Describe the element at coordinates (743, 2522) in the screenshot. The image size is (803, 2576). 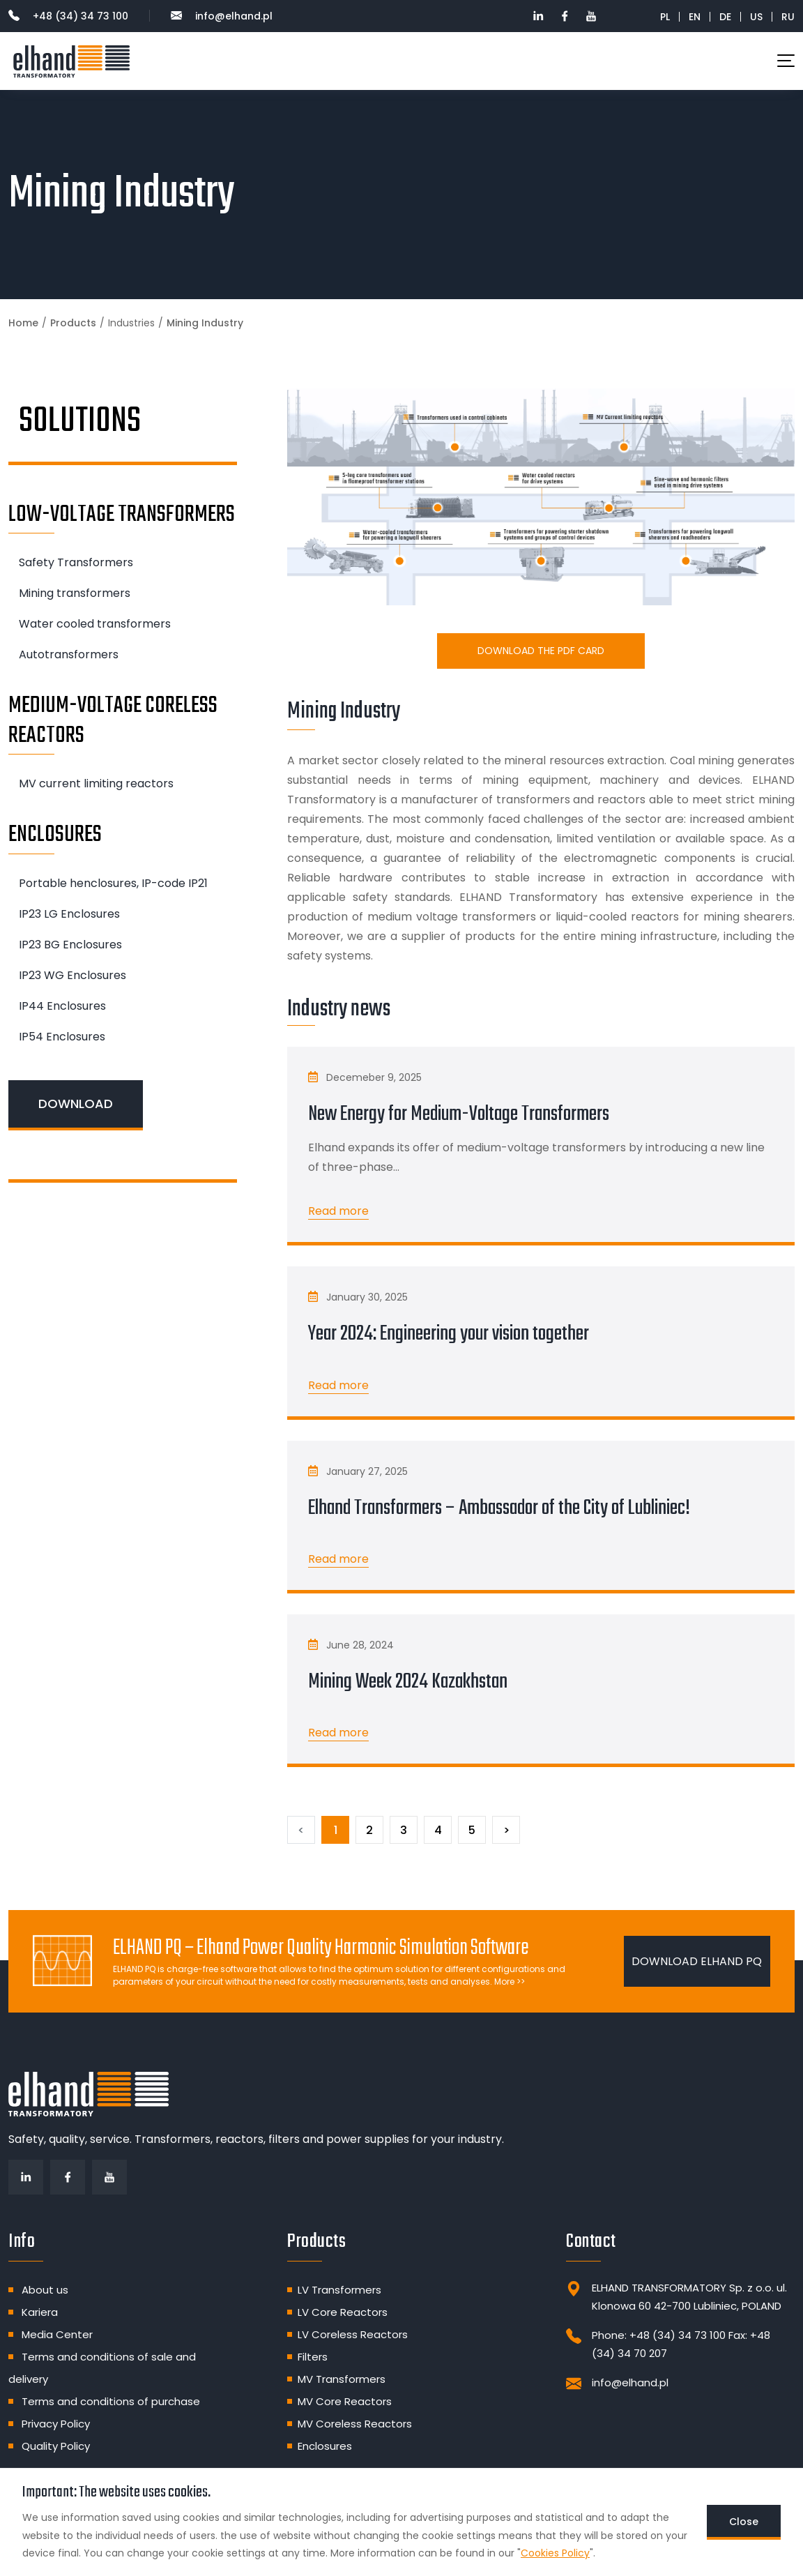
I see `Close` at that location.